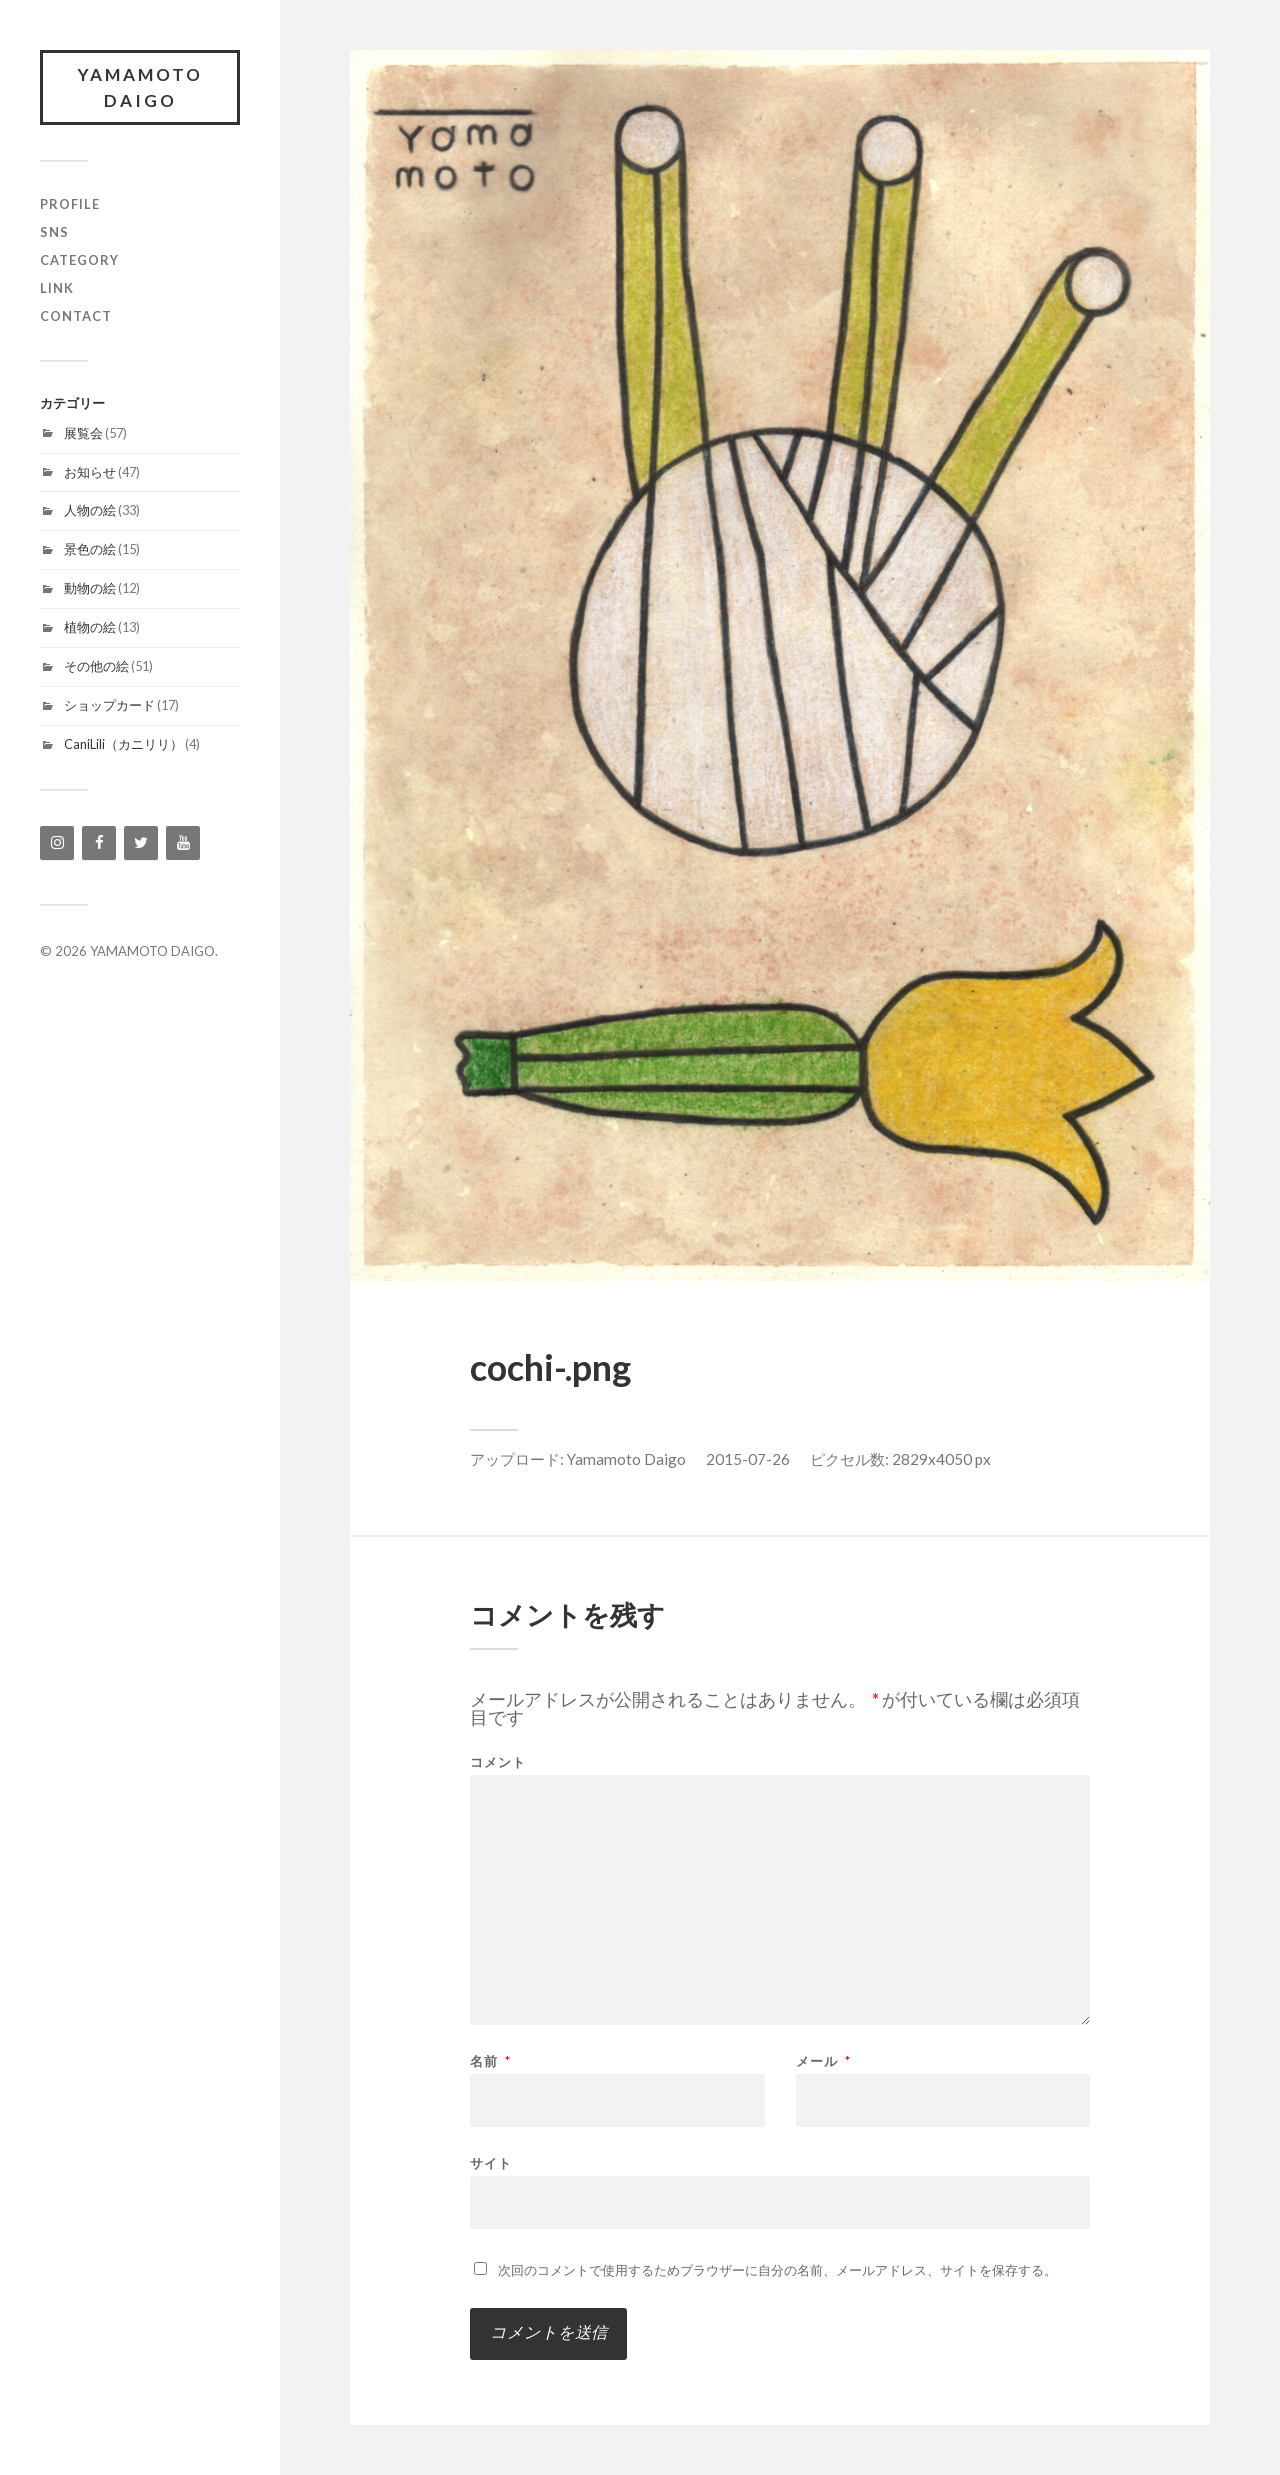  What do you see at coordinates (57, 288) in the screenshot?
I see `link` at bounding box center [57, 288].